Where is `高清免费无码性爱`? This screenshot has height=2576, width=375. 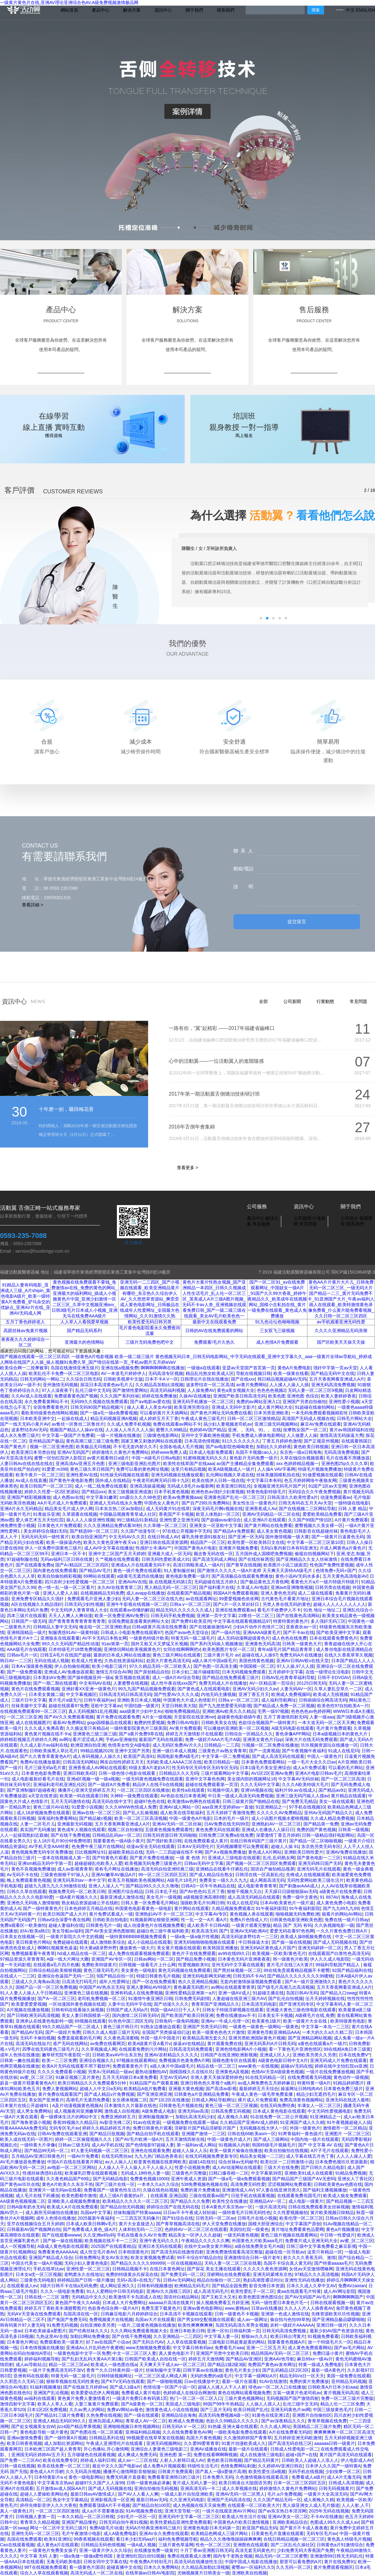
高清免费无码性爱 is located at coordinates (247, 2184).